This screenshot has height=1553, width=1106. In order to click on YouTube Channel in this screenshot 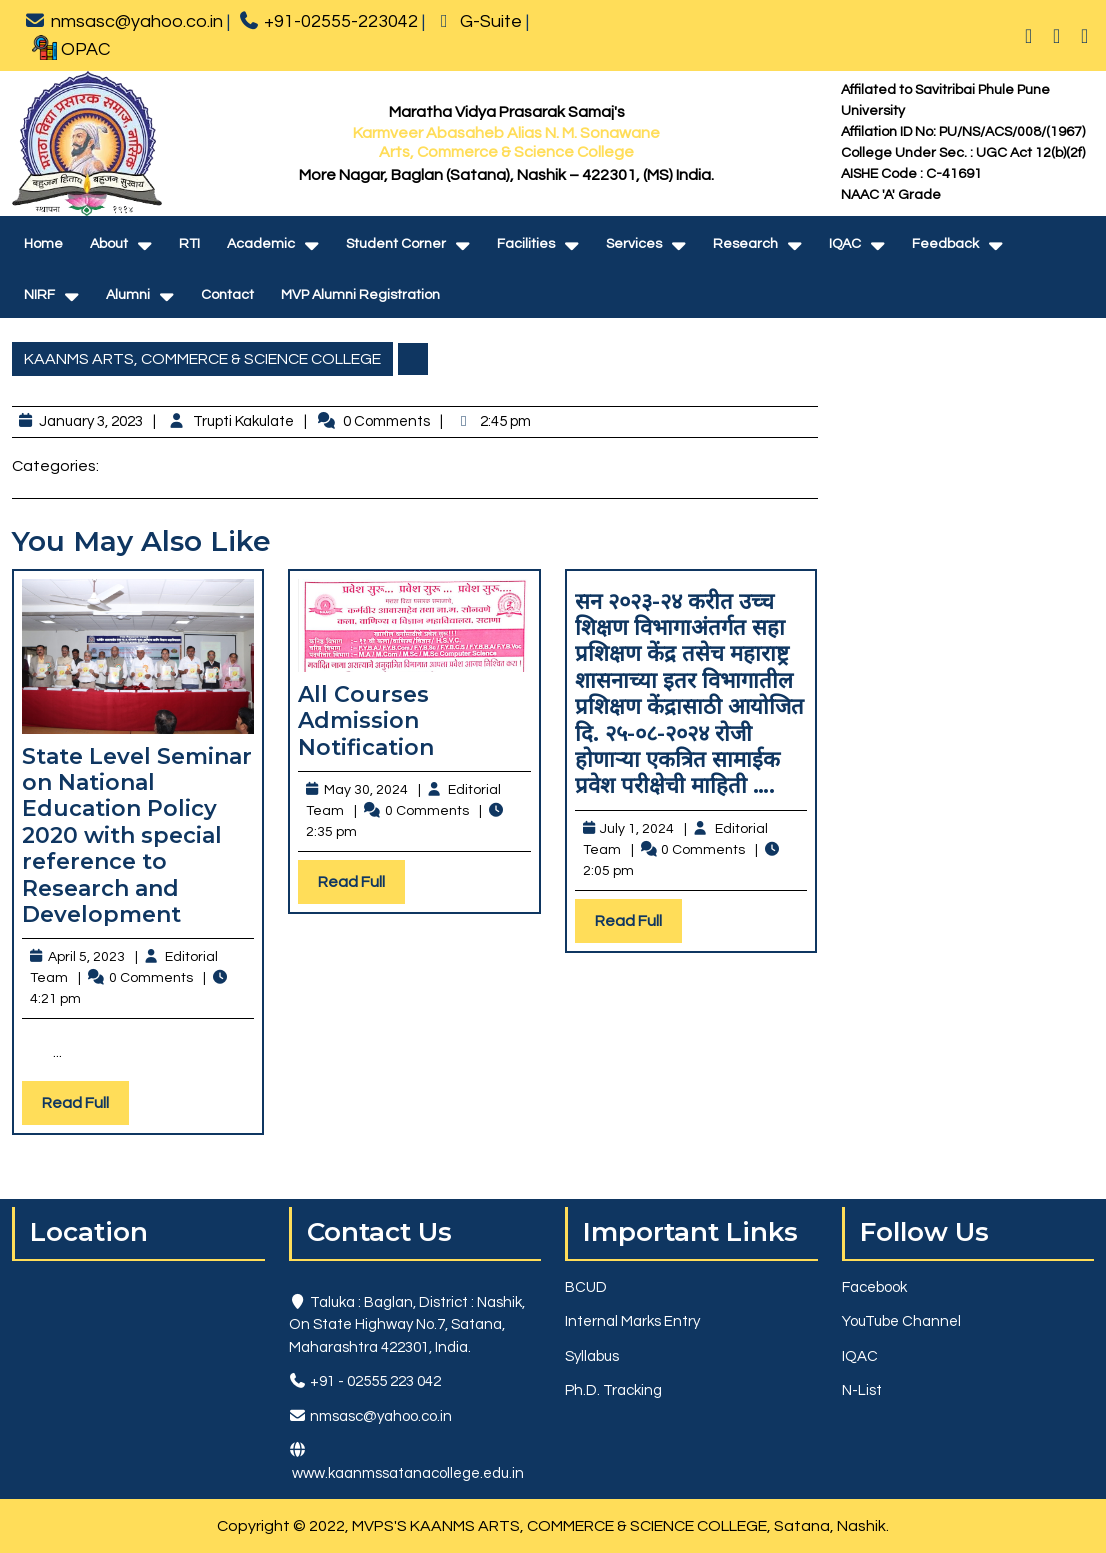, I will do `click(901, 1321)`.